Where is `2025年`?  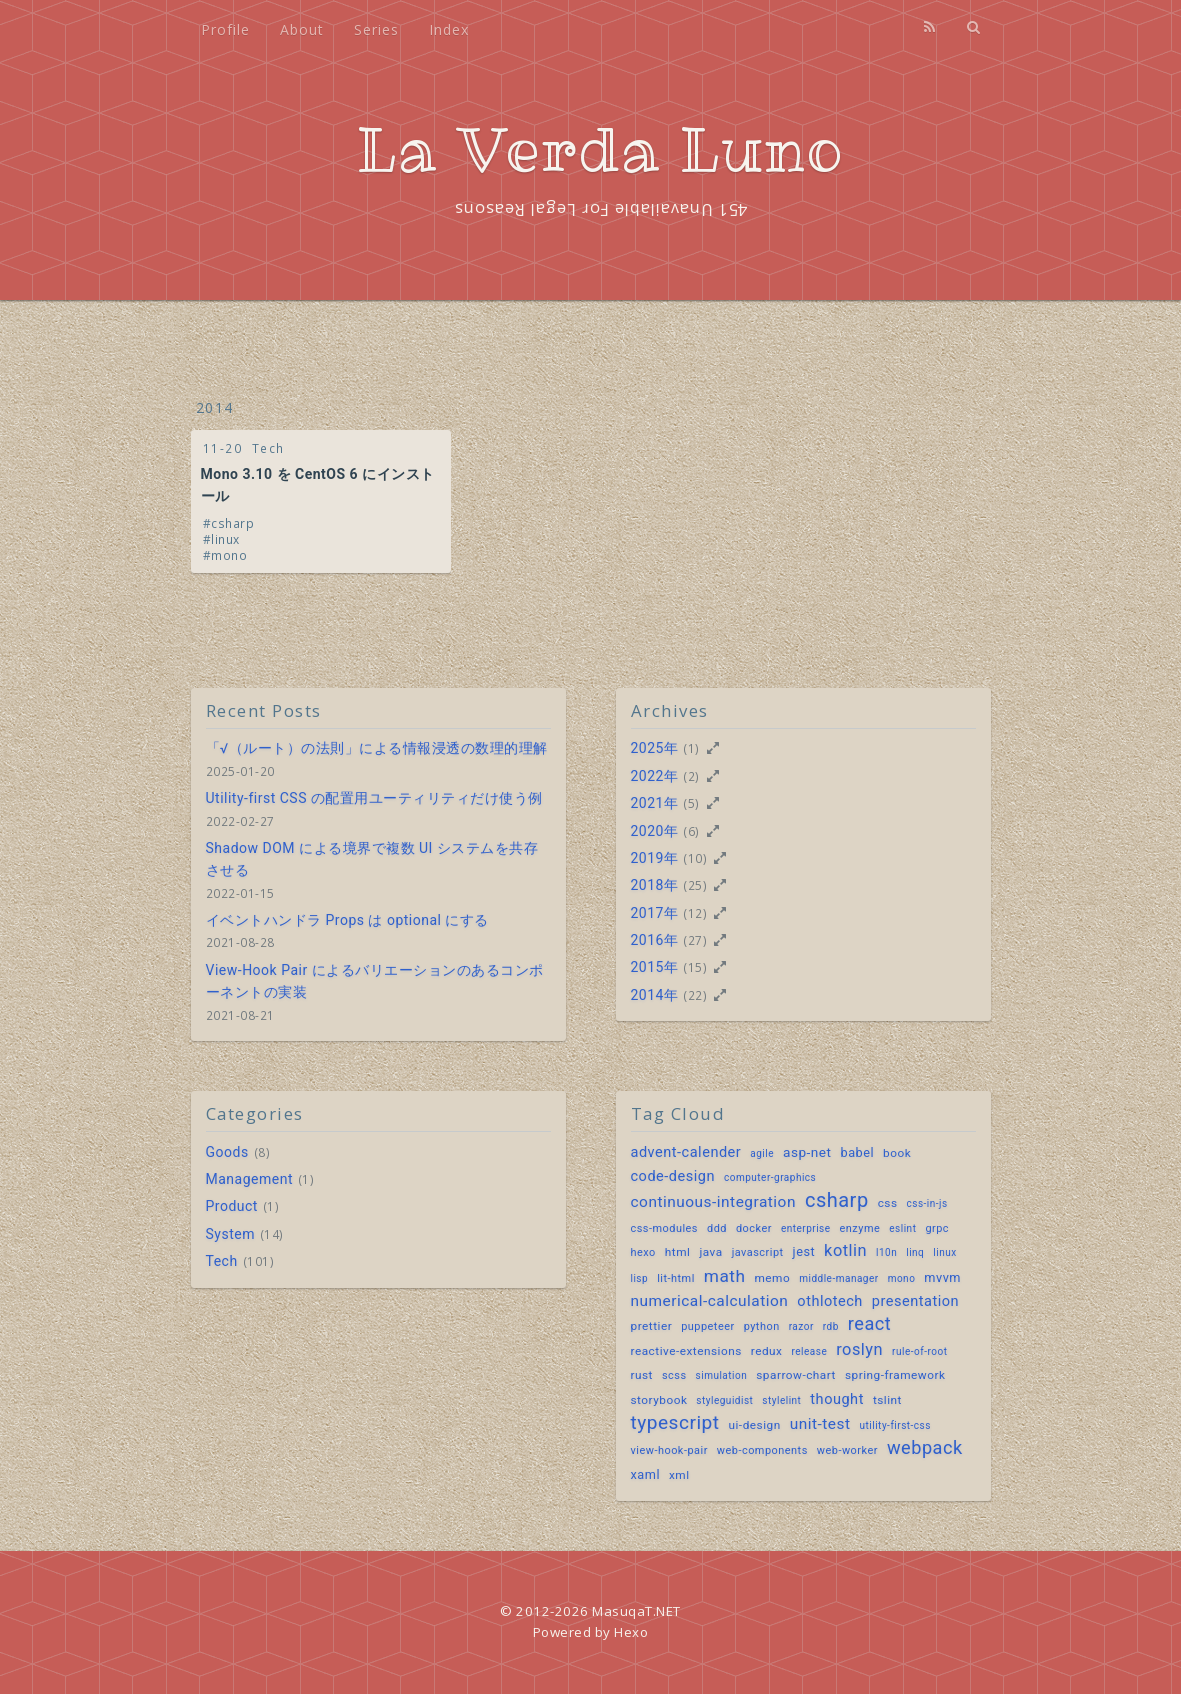
2025年 is located at coordinates (655, 748).